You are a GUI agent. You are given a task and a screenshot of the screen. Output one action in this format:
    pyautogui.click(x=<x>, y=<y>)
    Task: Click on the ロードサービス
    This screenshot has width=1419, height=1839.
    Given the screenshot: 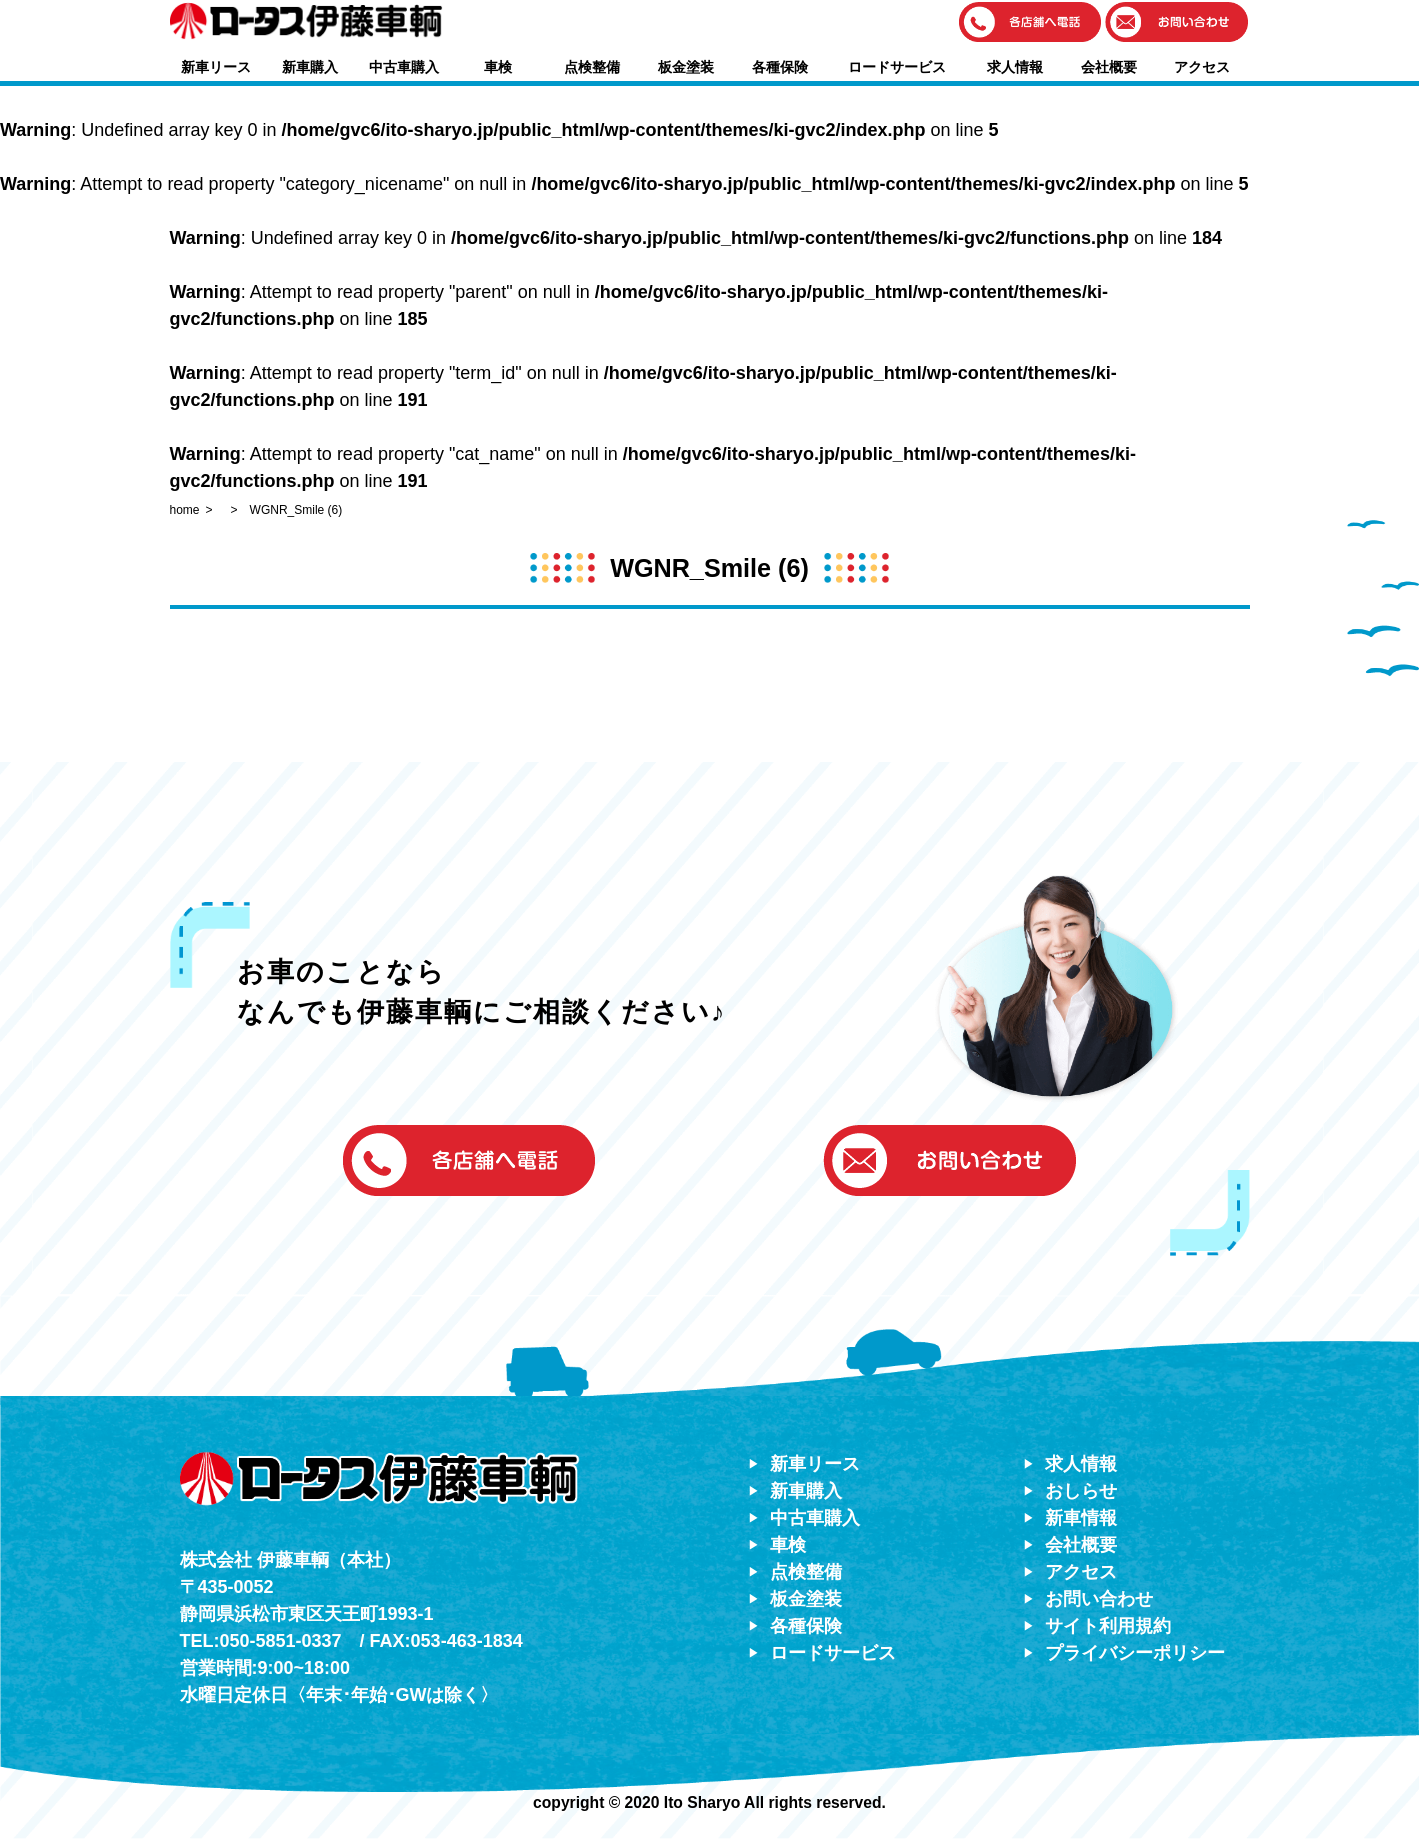 What is the action you would take?
    pyautogui.click(x=897, y=67)
    